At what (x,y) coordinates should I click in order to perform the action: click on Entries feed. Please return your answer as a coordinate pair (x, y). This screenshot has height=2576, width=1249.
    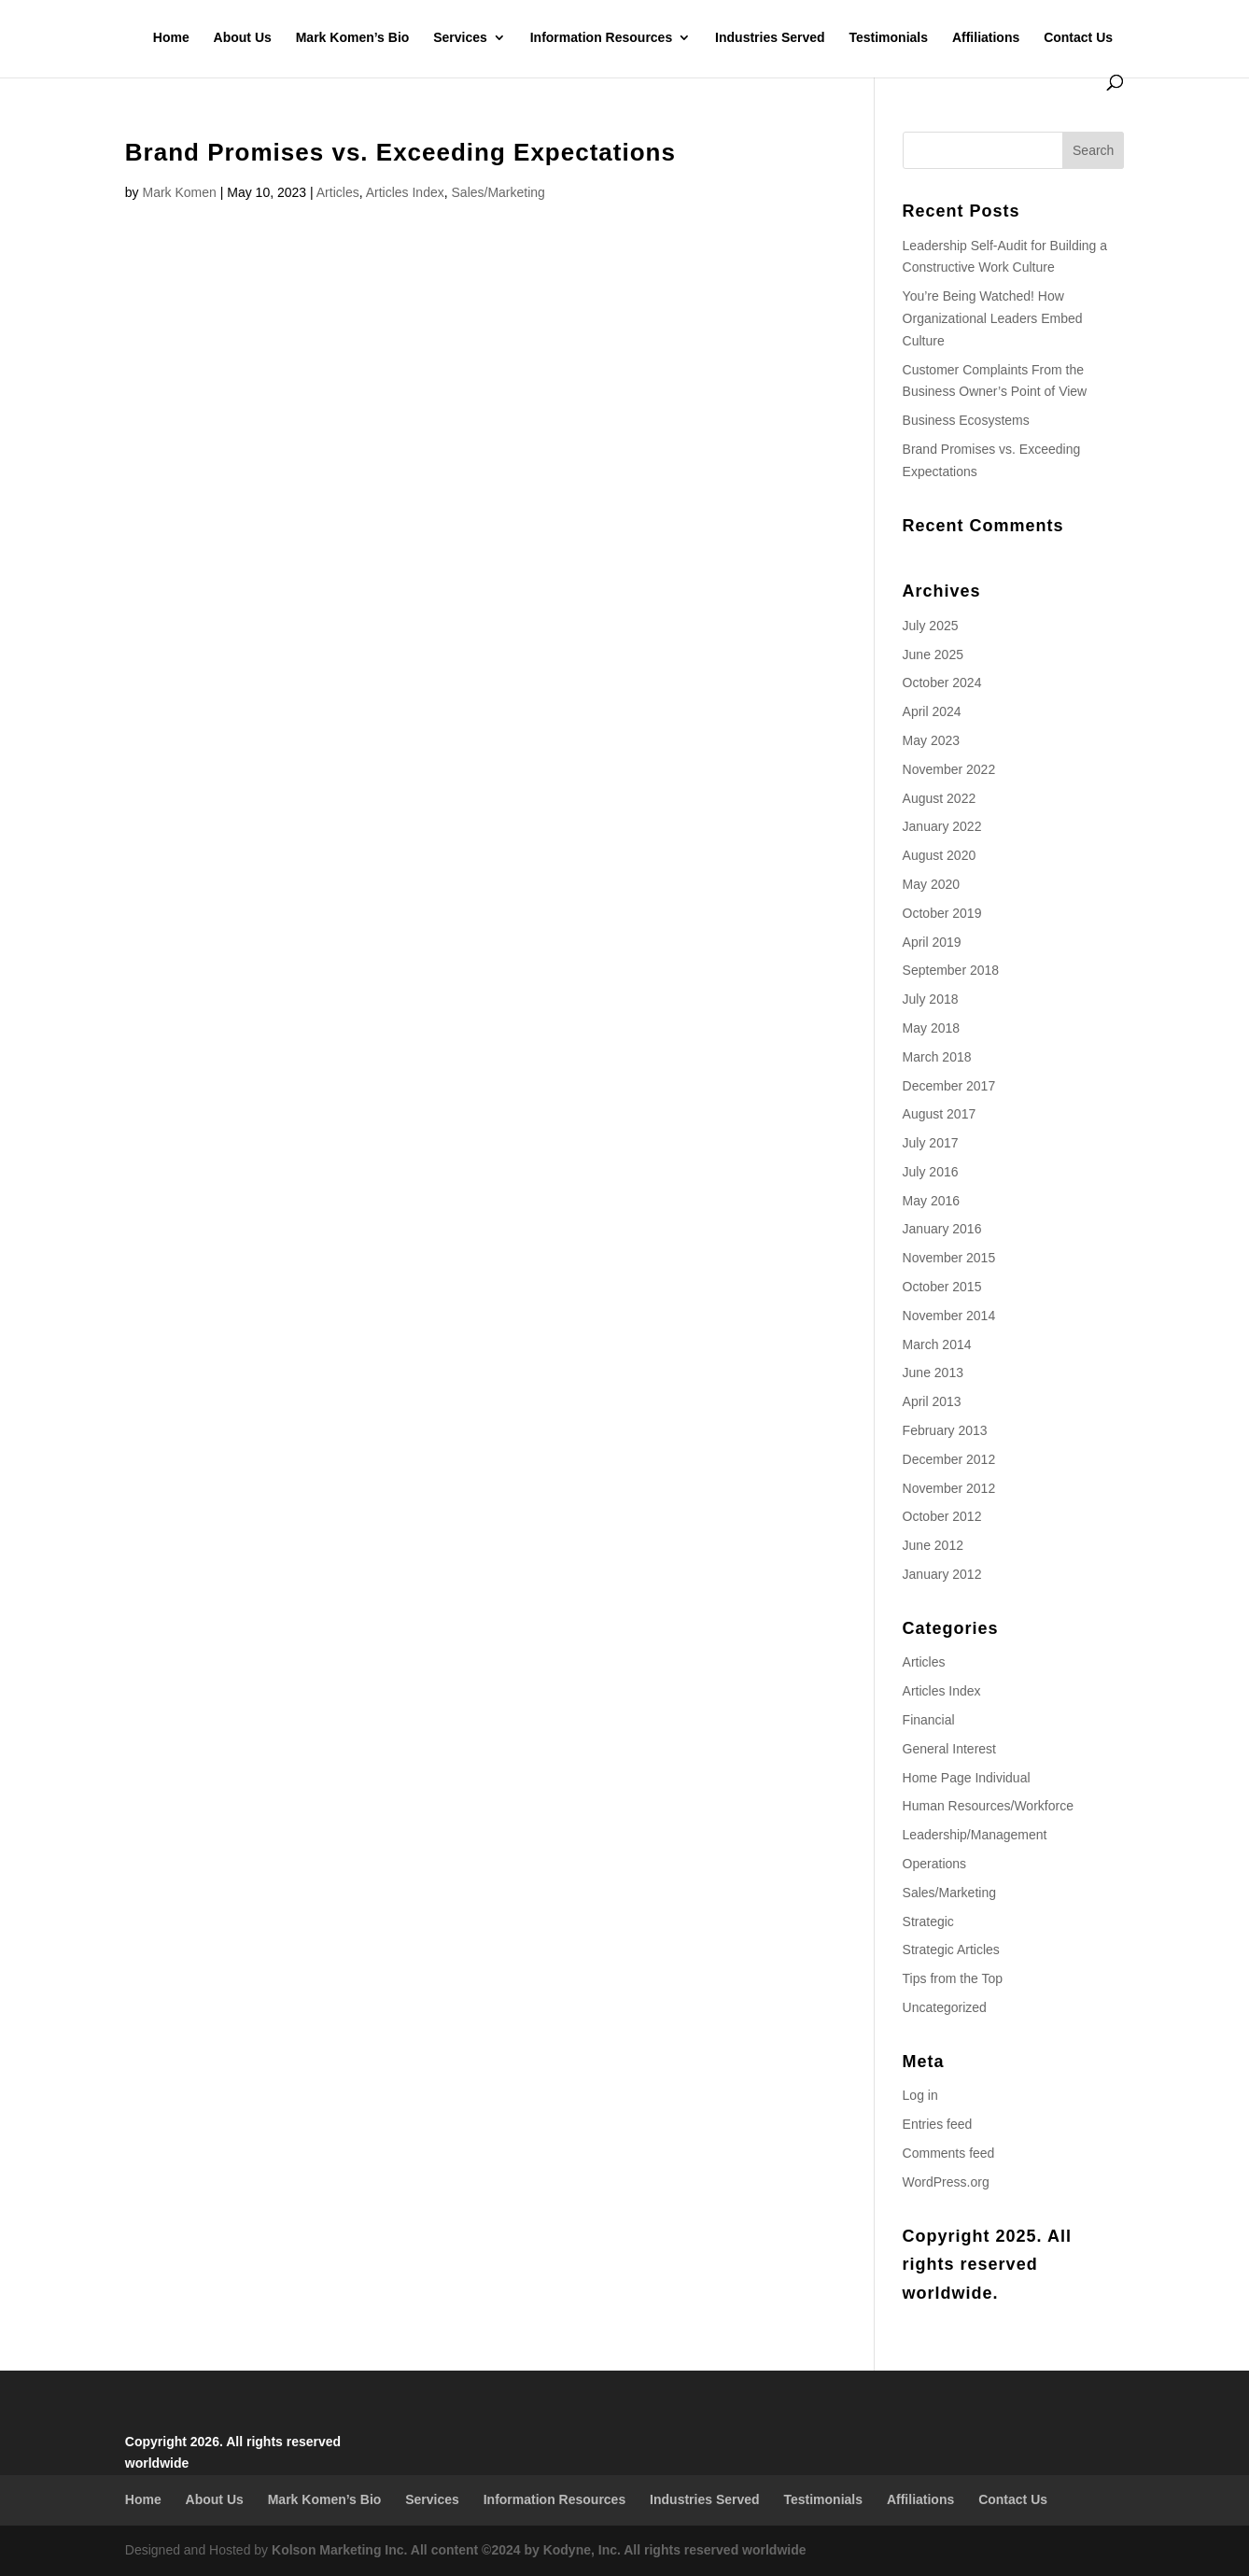
    Looking at the image, I should click on (938, 2124).